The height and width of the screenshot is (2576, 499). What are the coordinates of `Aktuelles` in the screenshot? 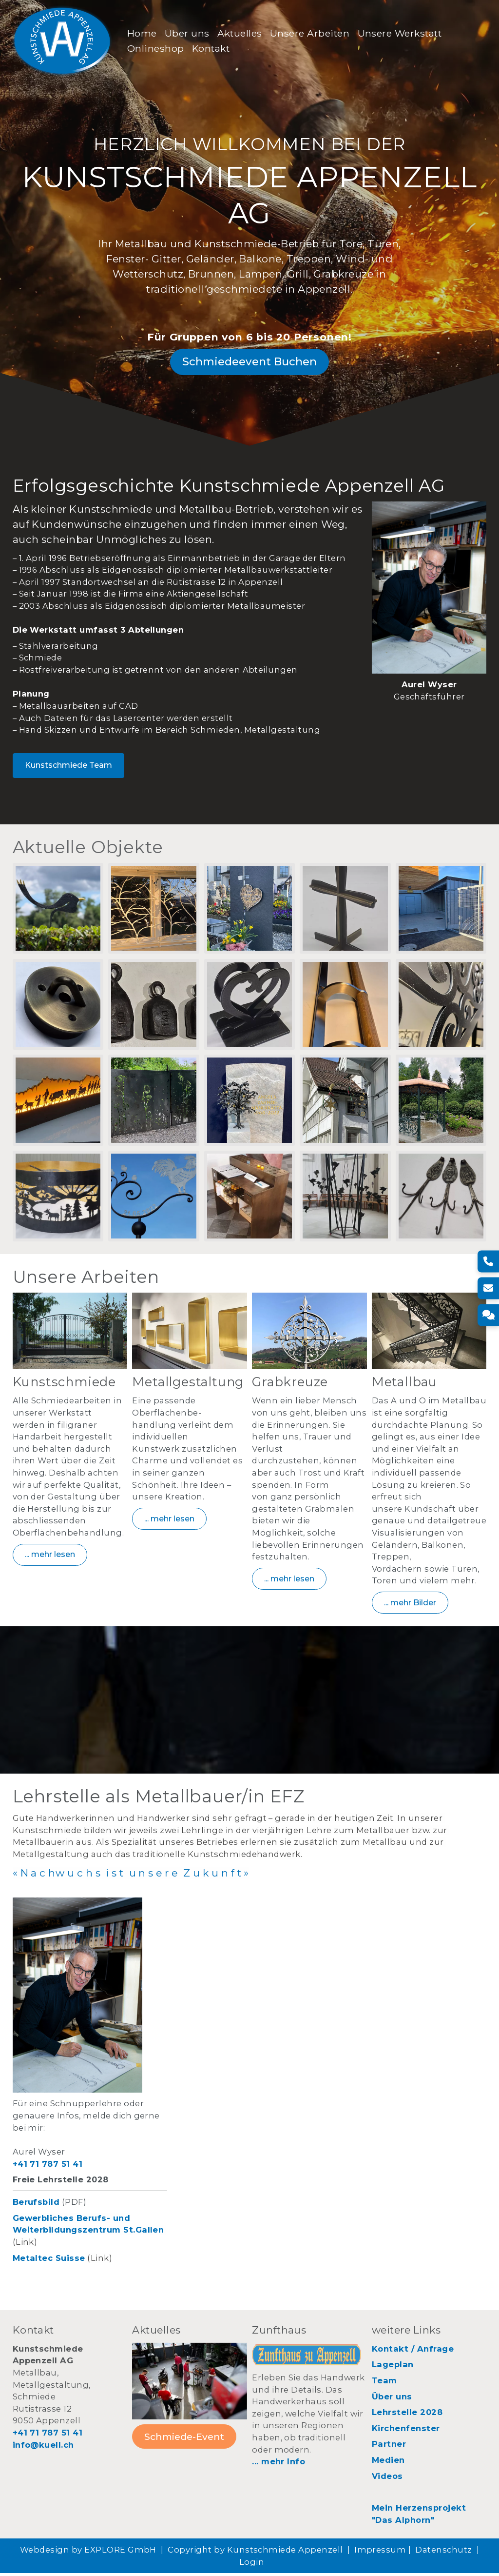 It's located at (240, 34).